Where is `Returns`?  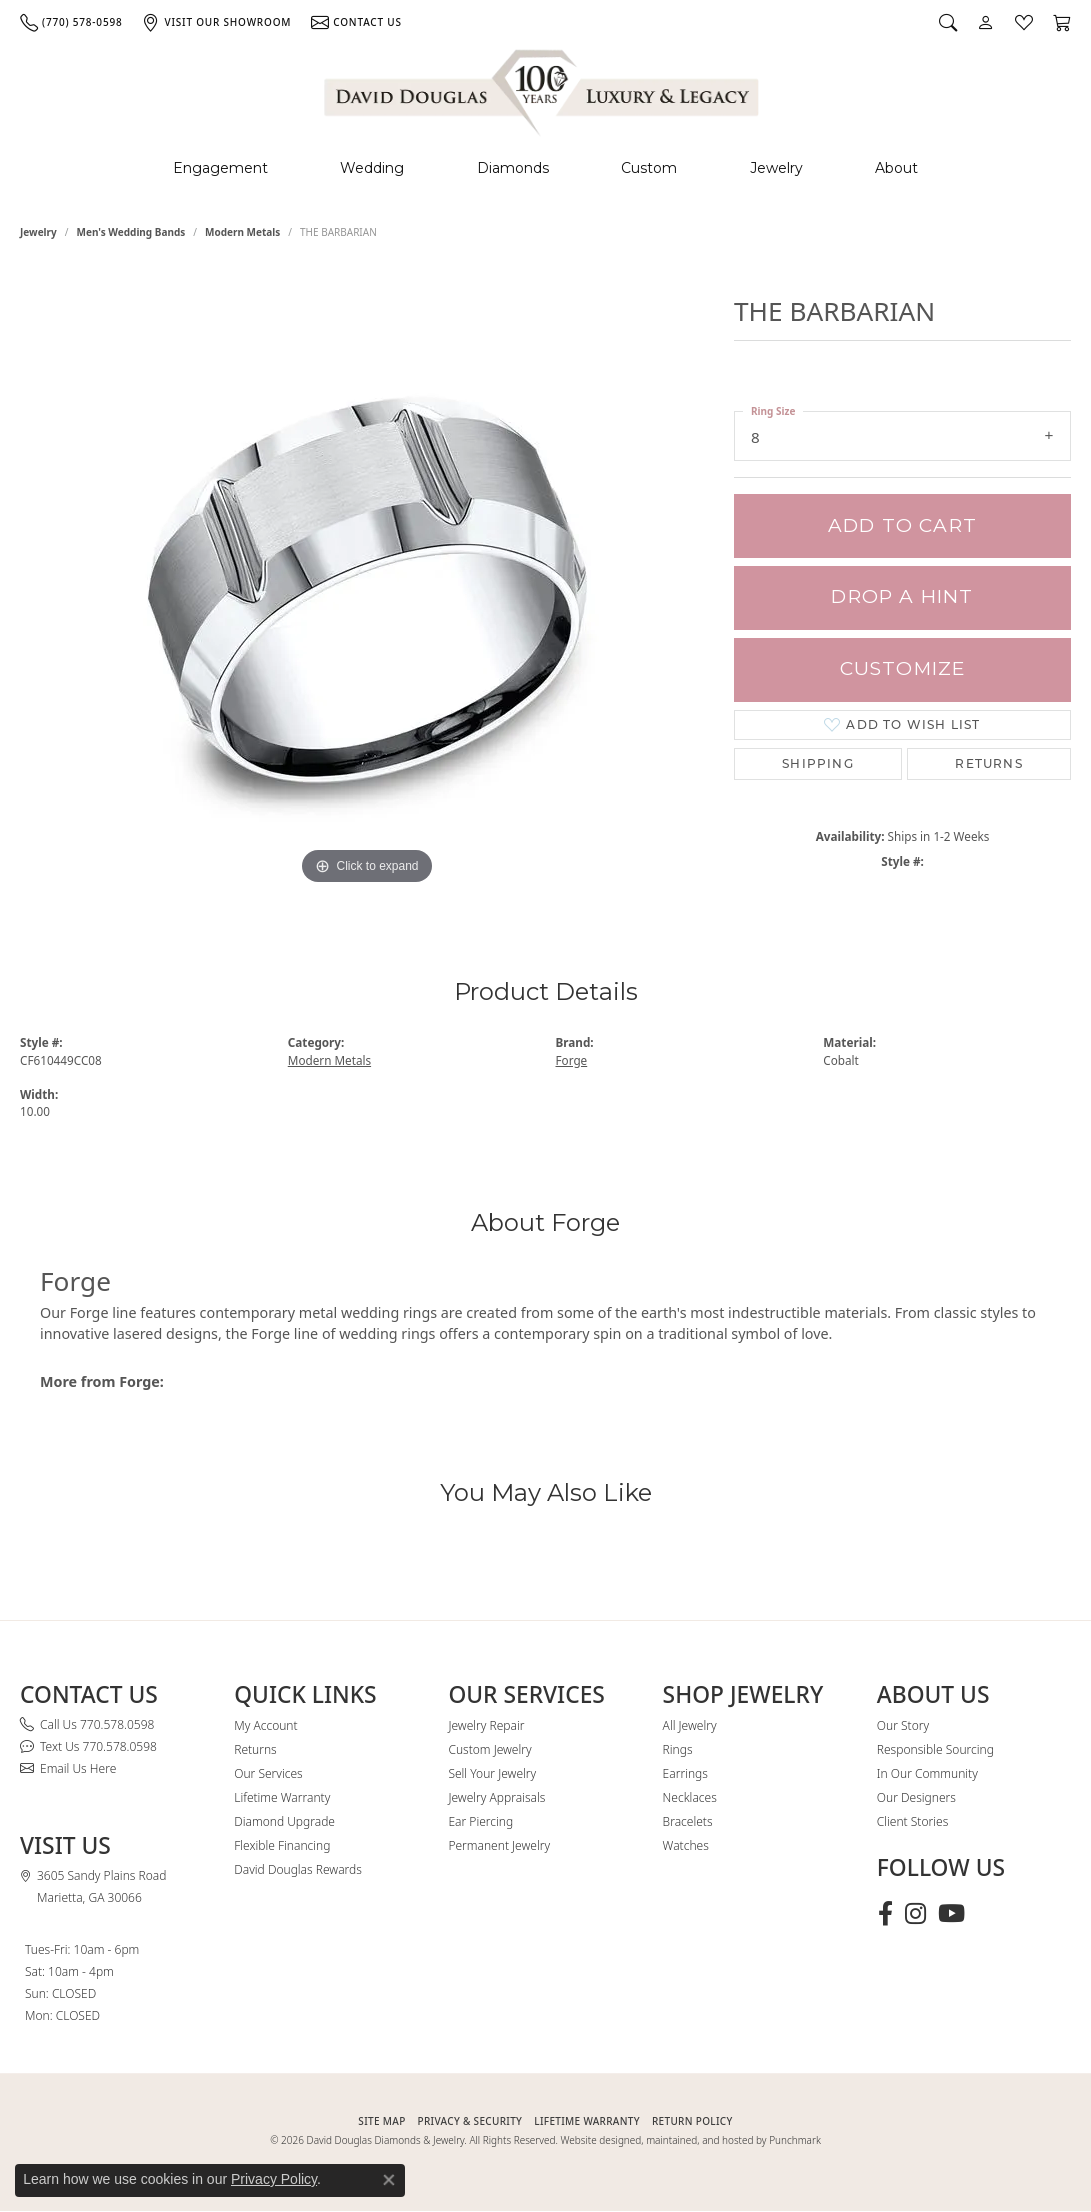
Returns is located at coordinates (988, 763).